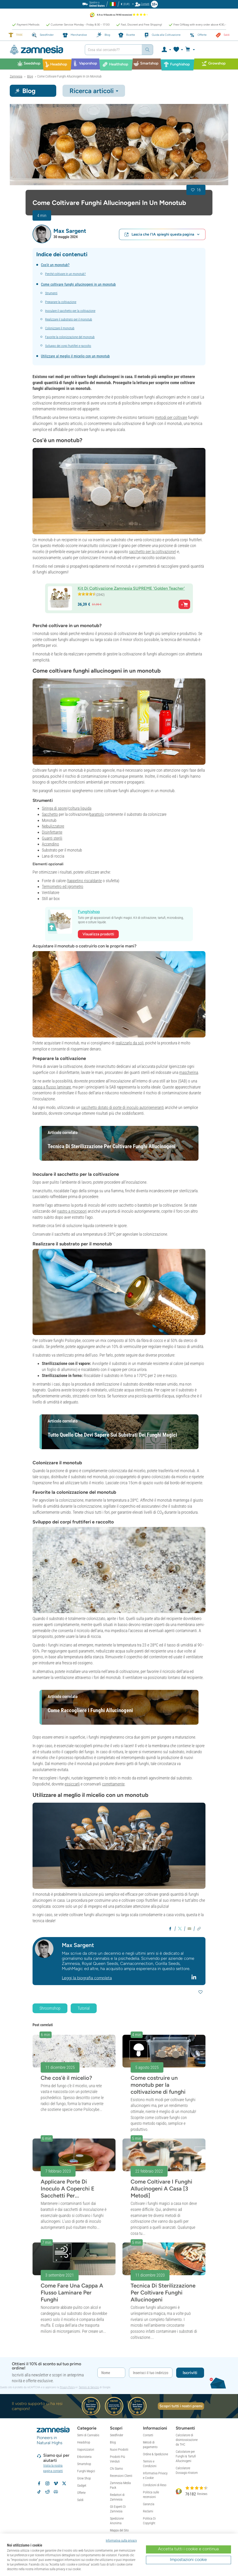 The width and height of the screenshot is (238, 2576). I want to click on sacchetto per la coltivazione, so click(152, 551).